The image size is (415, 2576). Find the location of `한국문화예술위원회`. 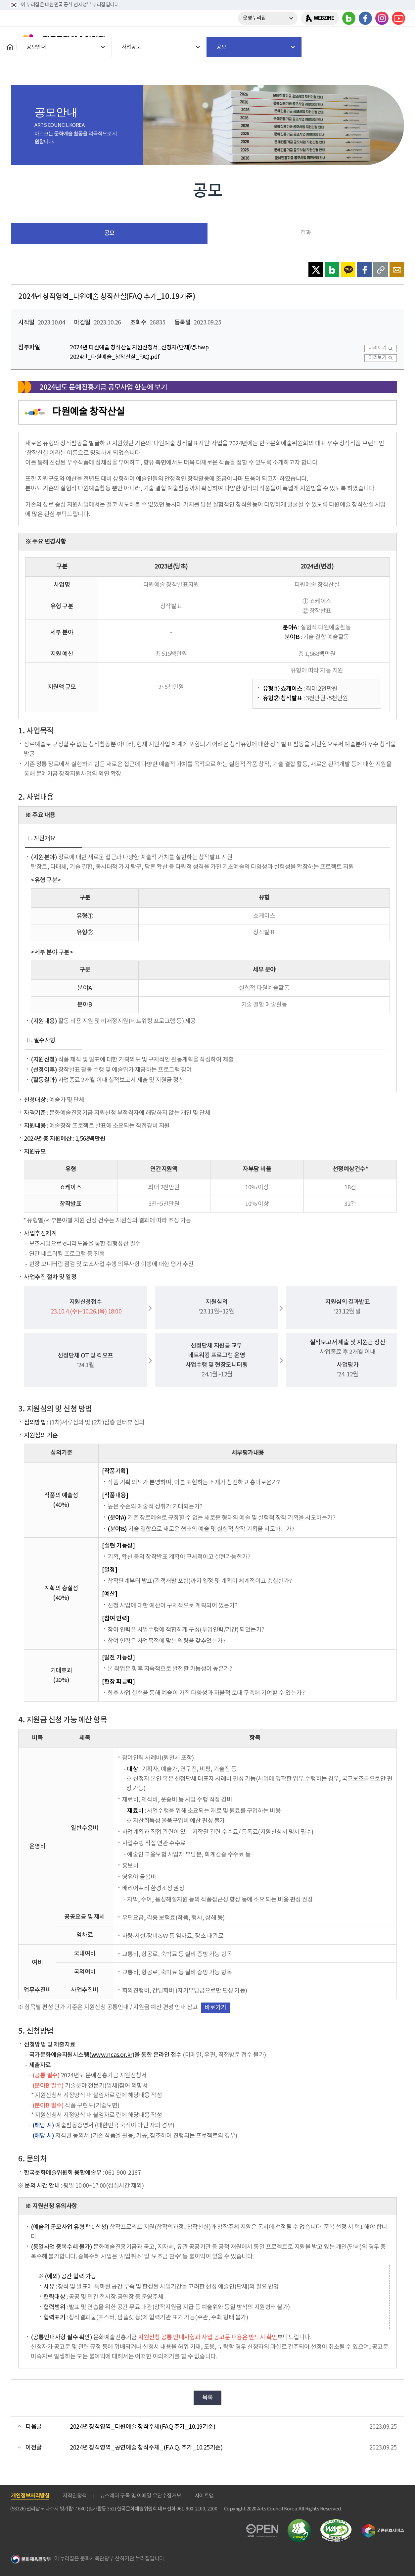

한국문화예술위원회 is located at coordinates (59, 39).